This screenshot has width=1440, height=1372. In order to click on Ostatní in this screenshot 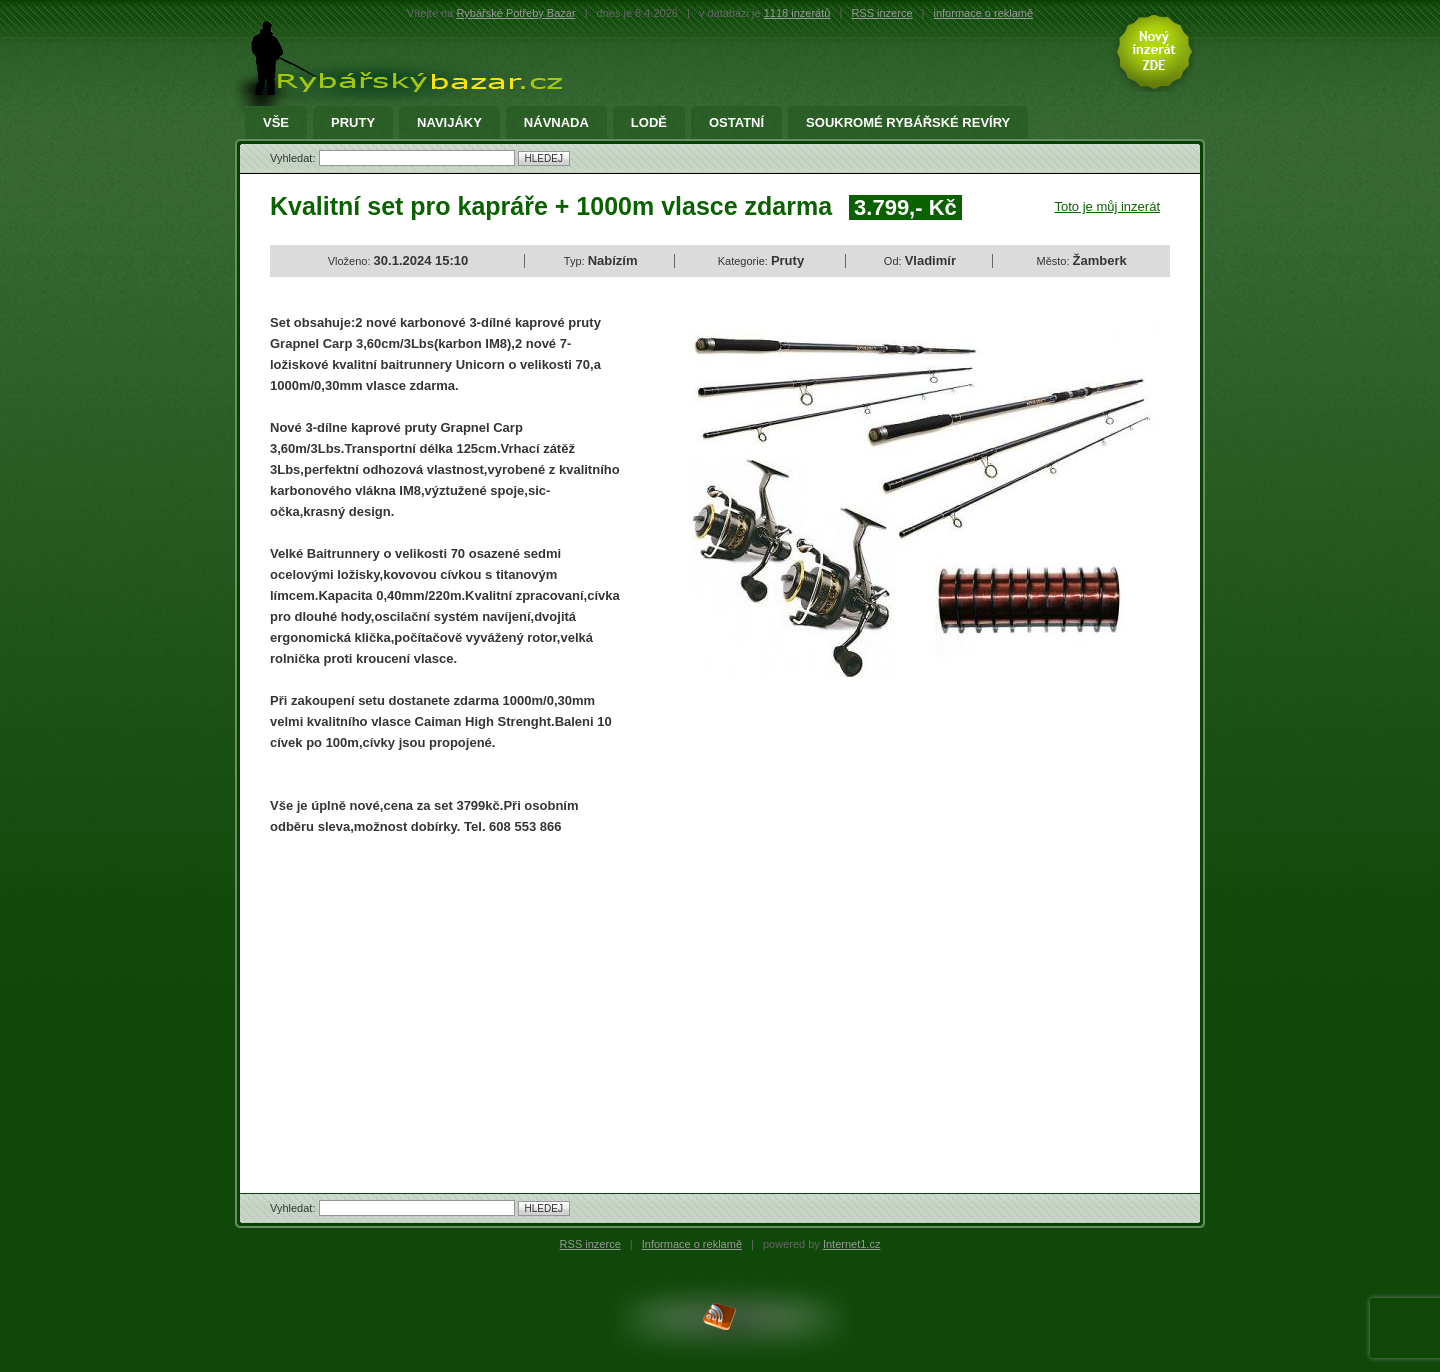, I will do `click(736, 123)`.